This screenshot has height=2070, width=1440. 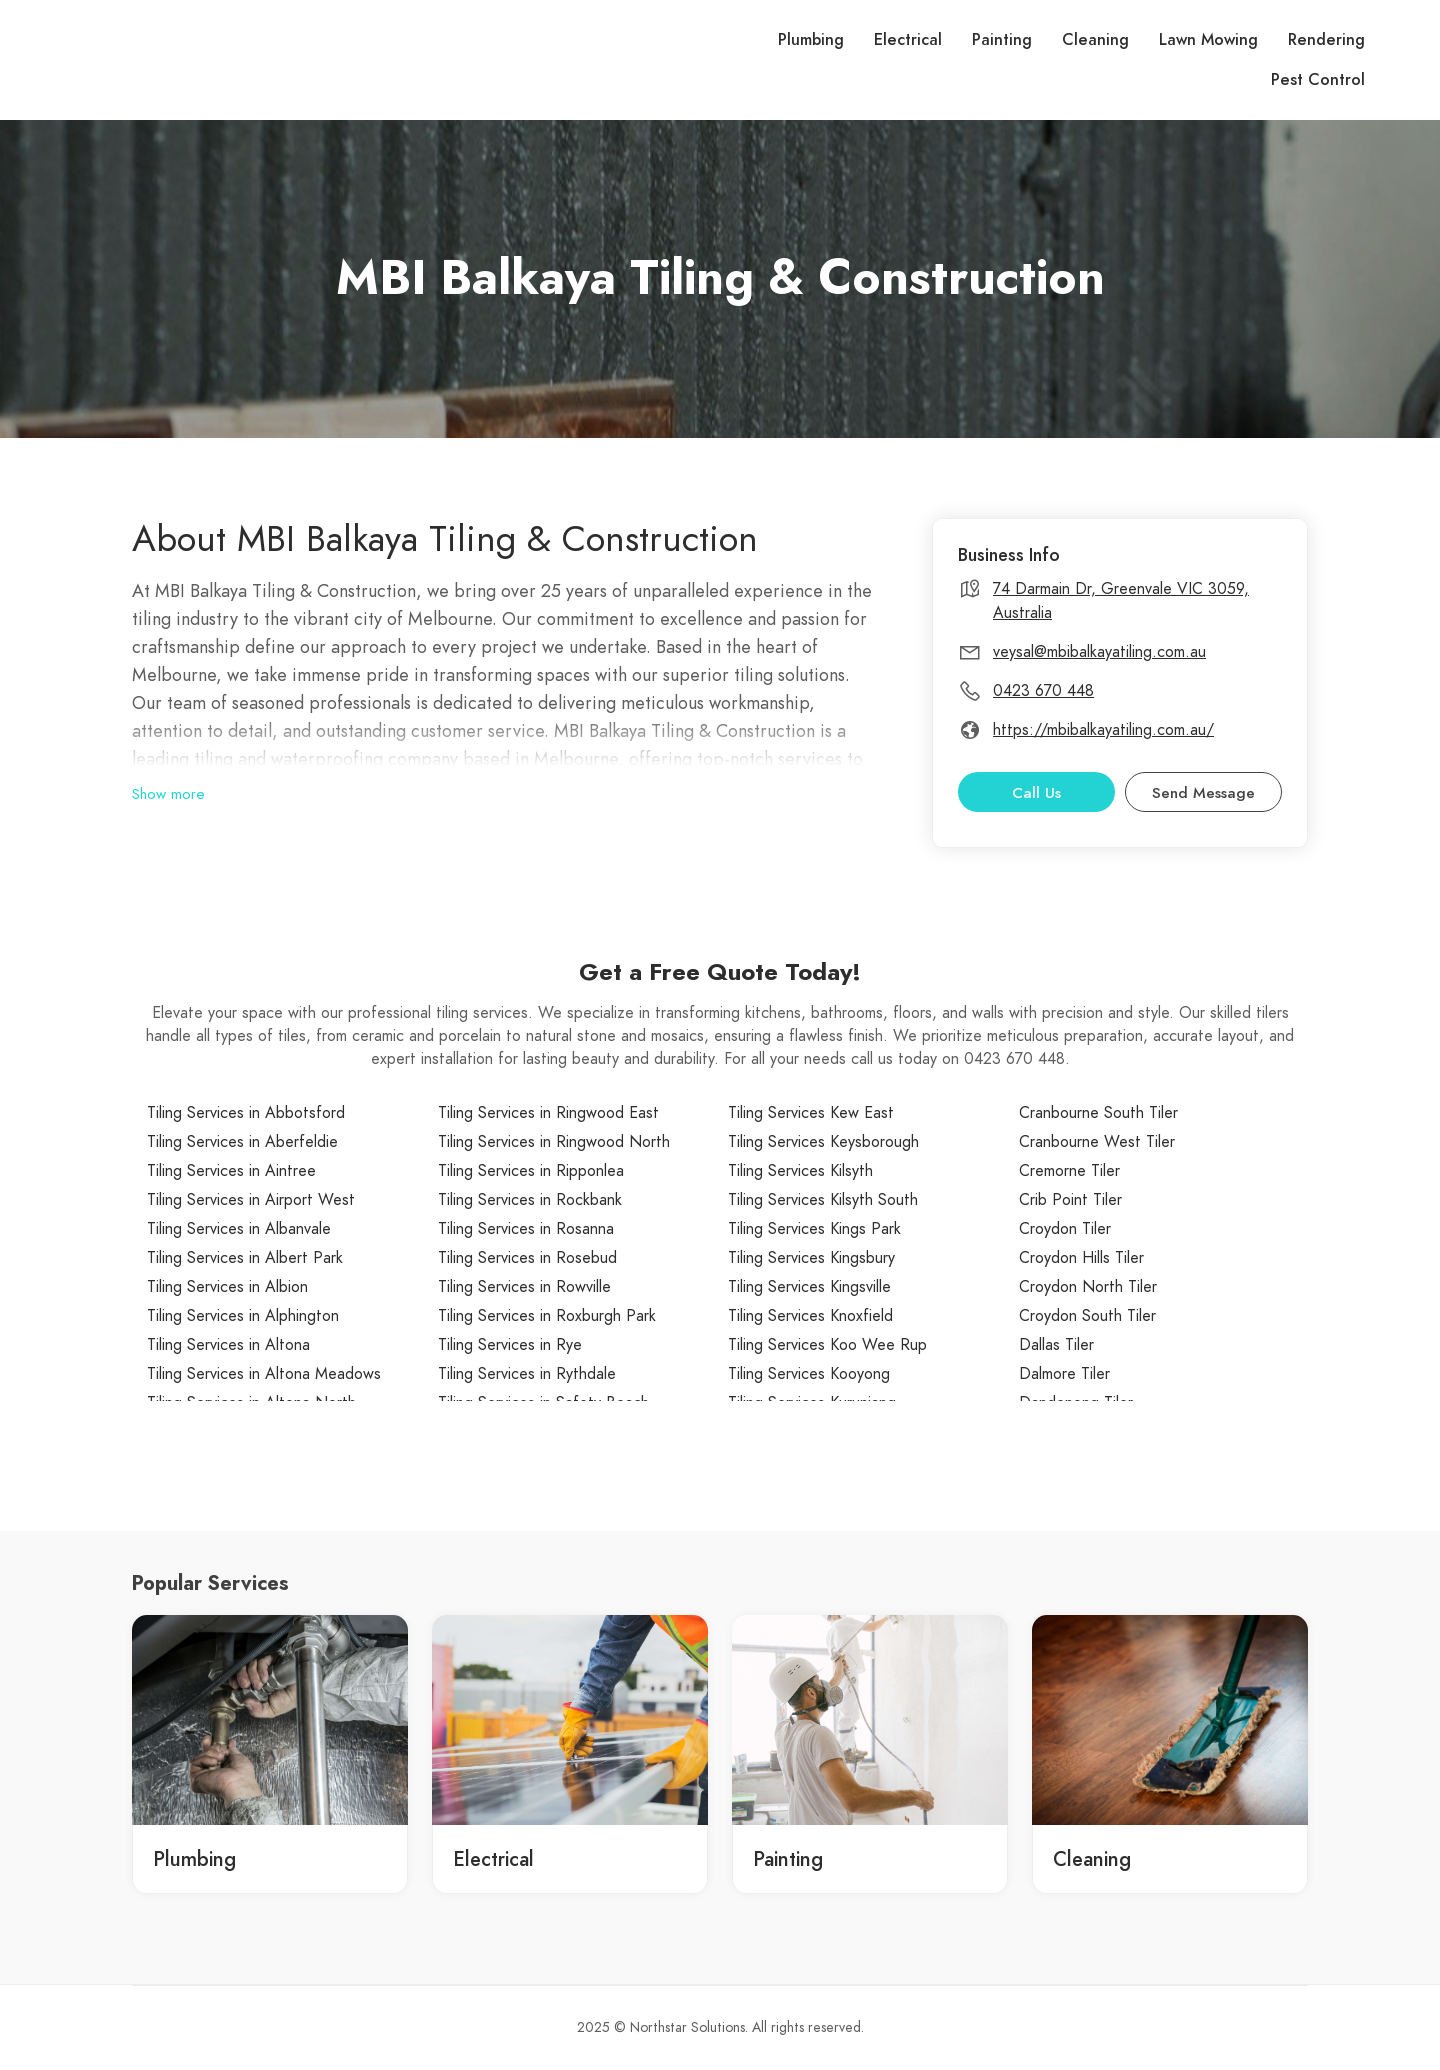 I want to click on Tiling Services in Albion, so click(x=227, y=1287).